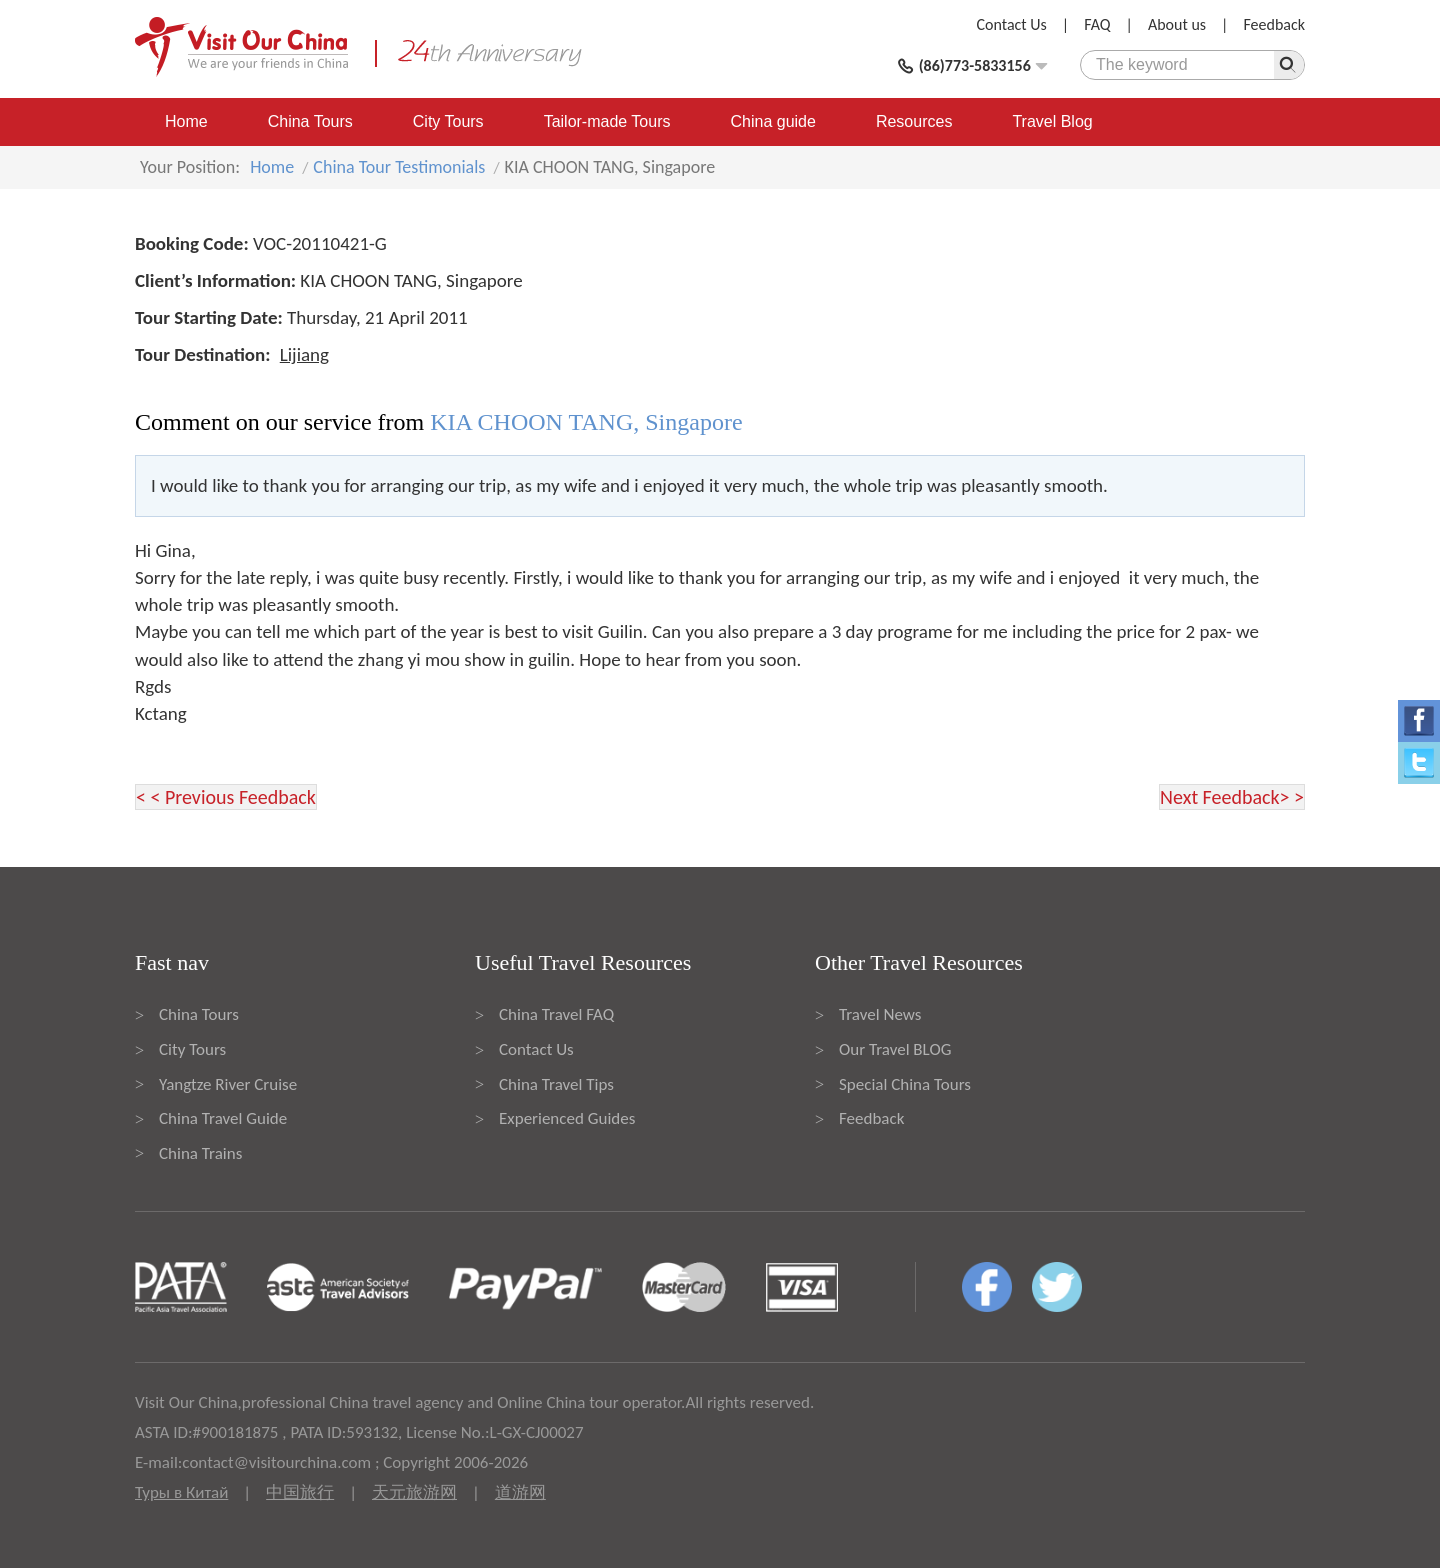  I want to click on China Travel FAQ, so click(556, 1014).